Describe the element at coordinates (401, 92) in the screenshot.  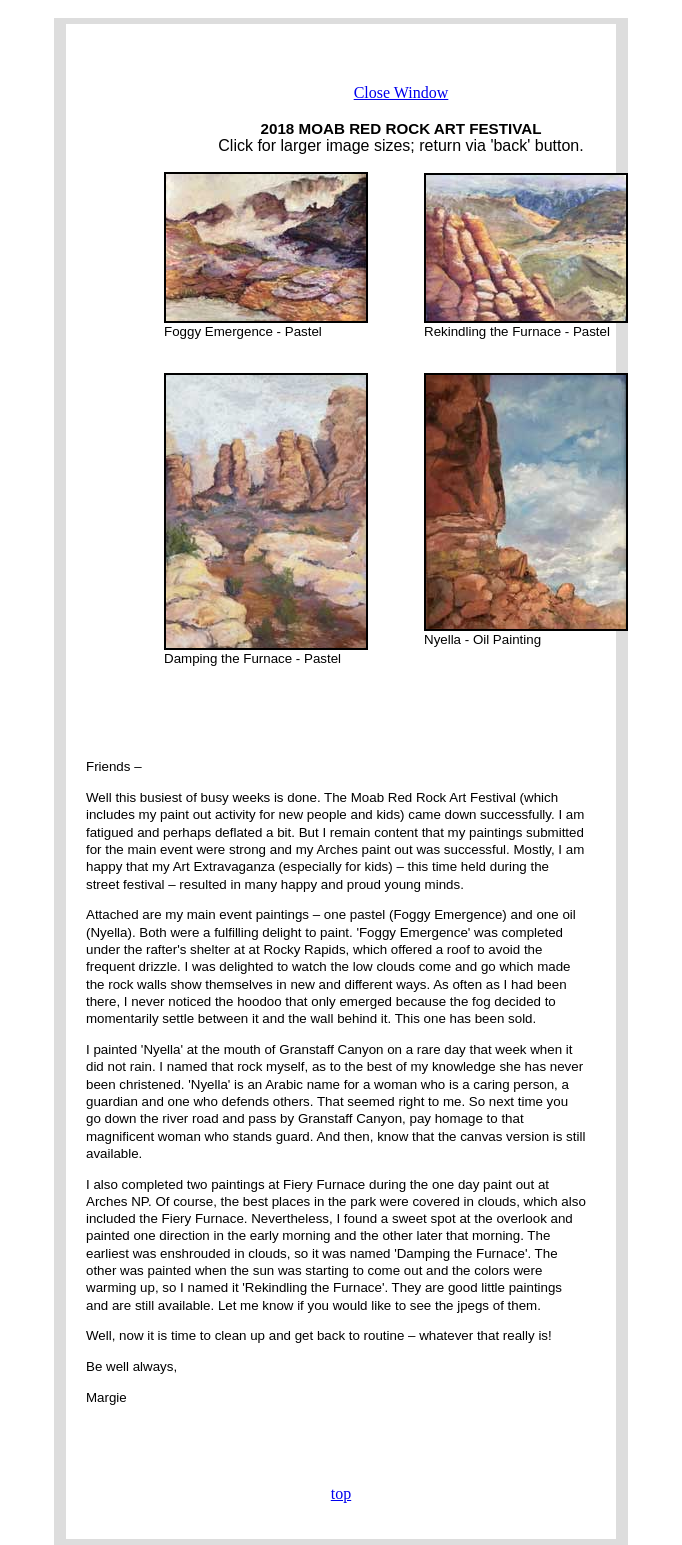
I see `Close Window` at that location.